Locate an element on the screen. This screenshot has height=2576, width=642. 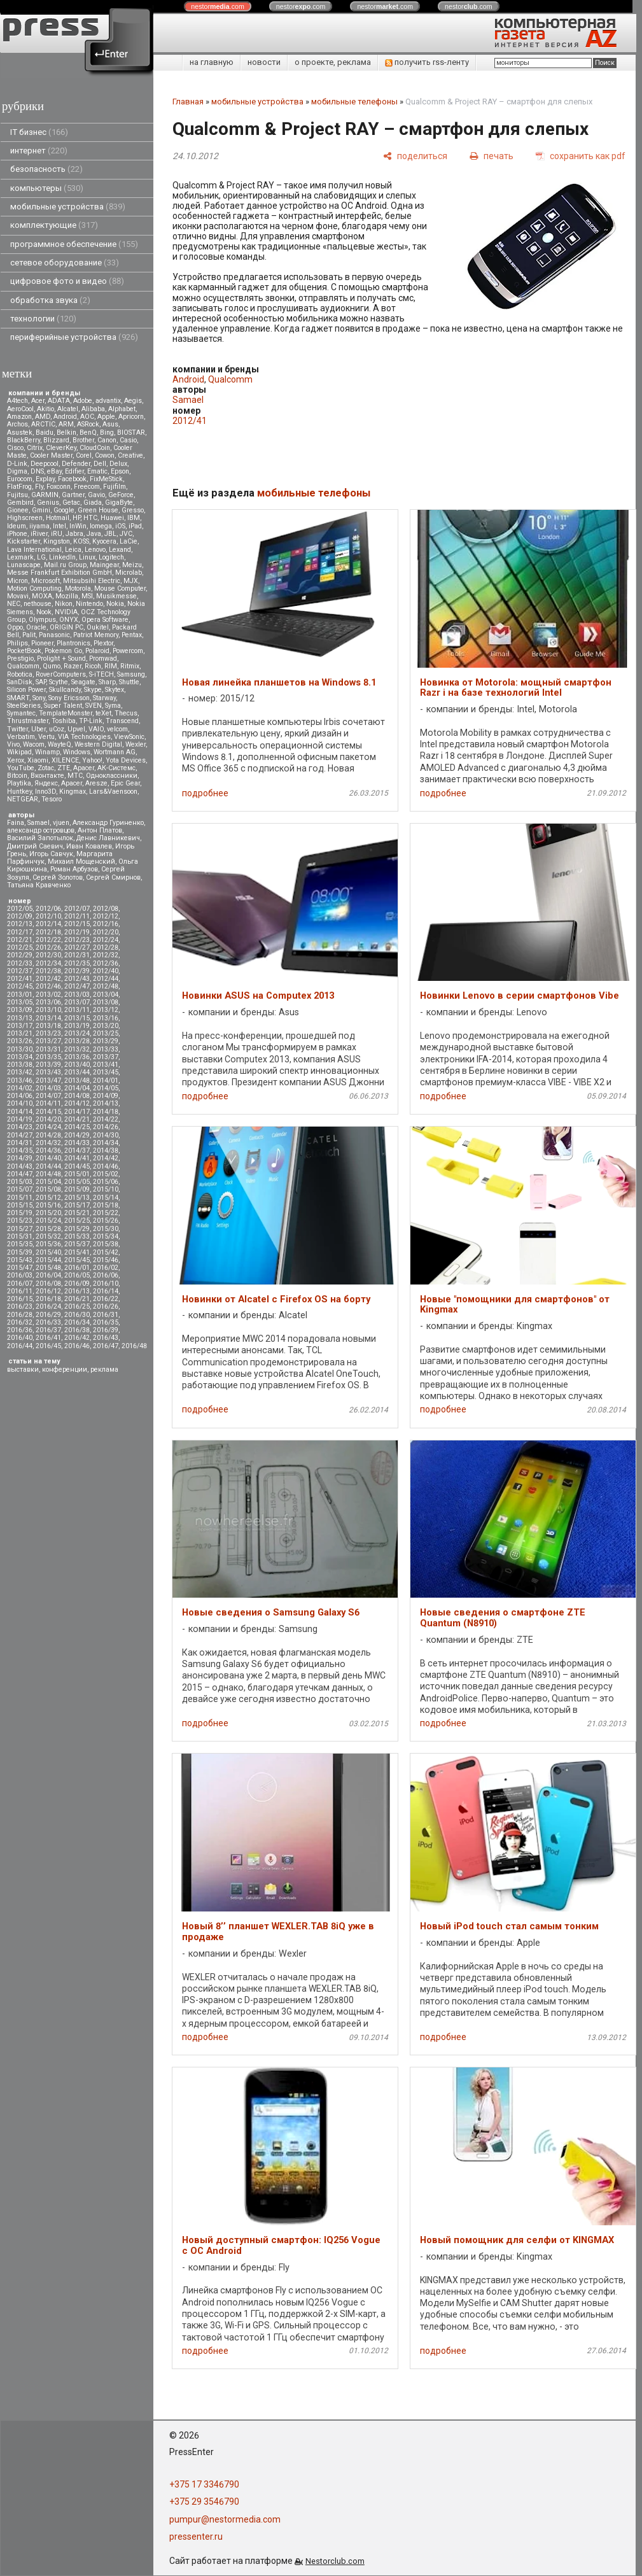
Wortmann AG is located at coordinates (115, 752).